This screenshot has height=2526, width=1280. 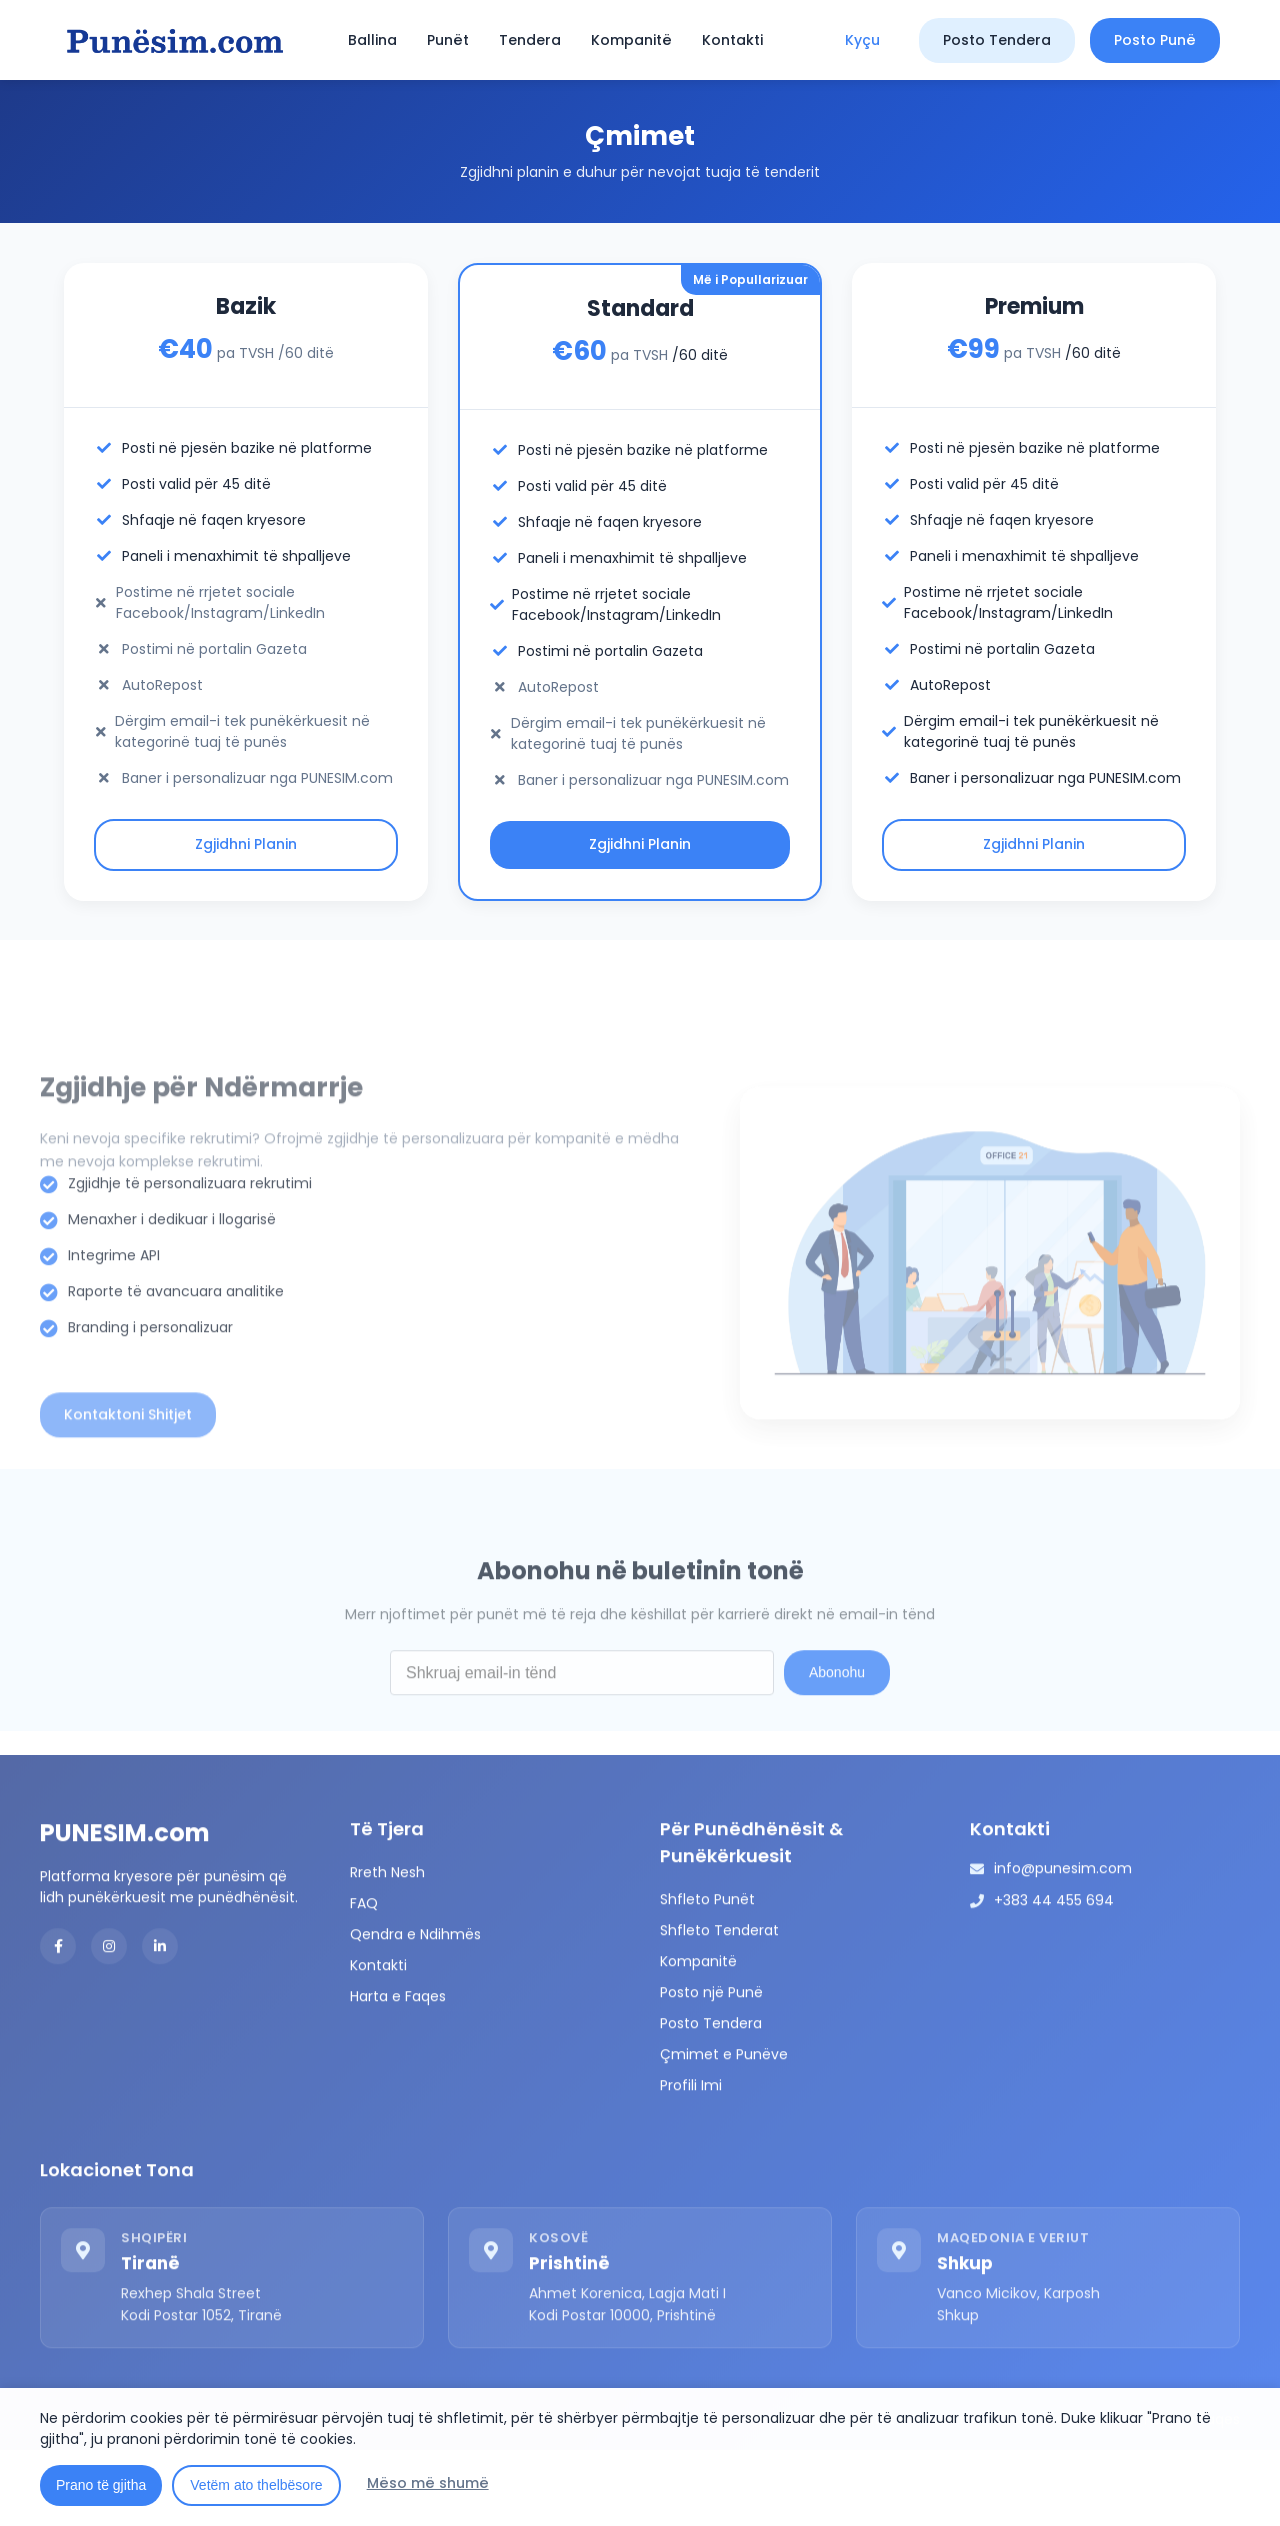 What do you see at coordinates (364, 1977) in the screenshot?
I see `FAQ` at bounding box center [364, 1977].